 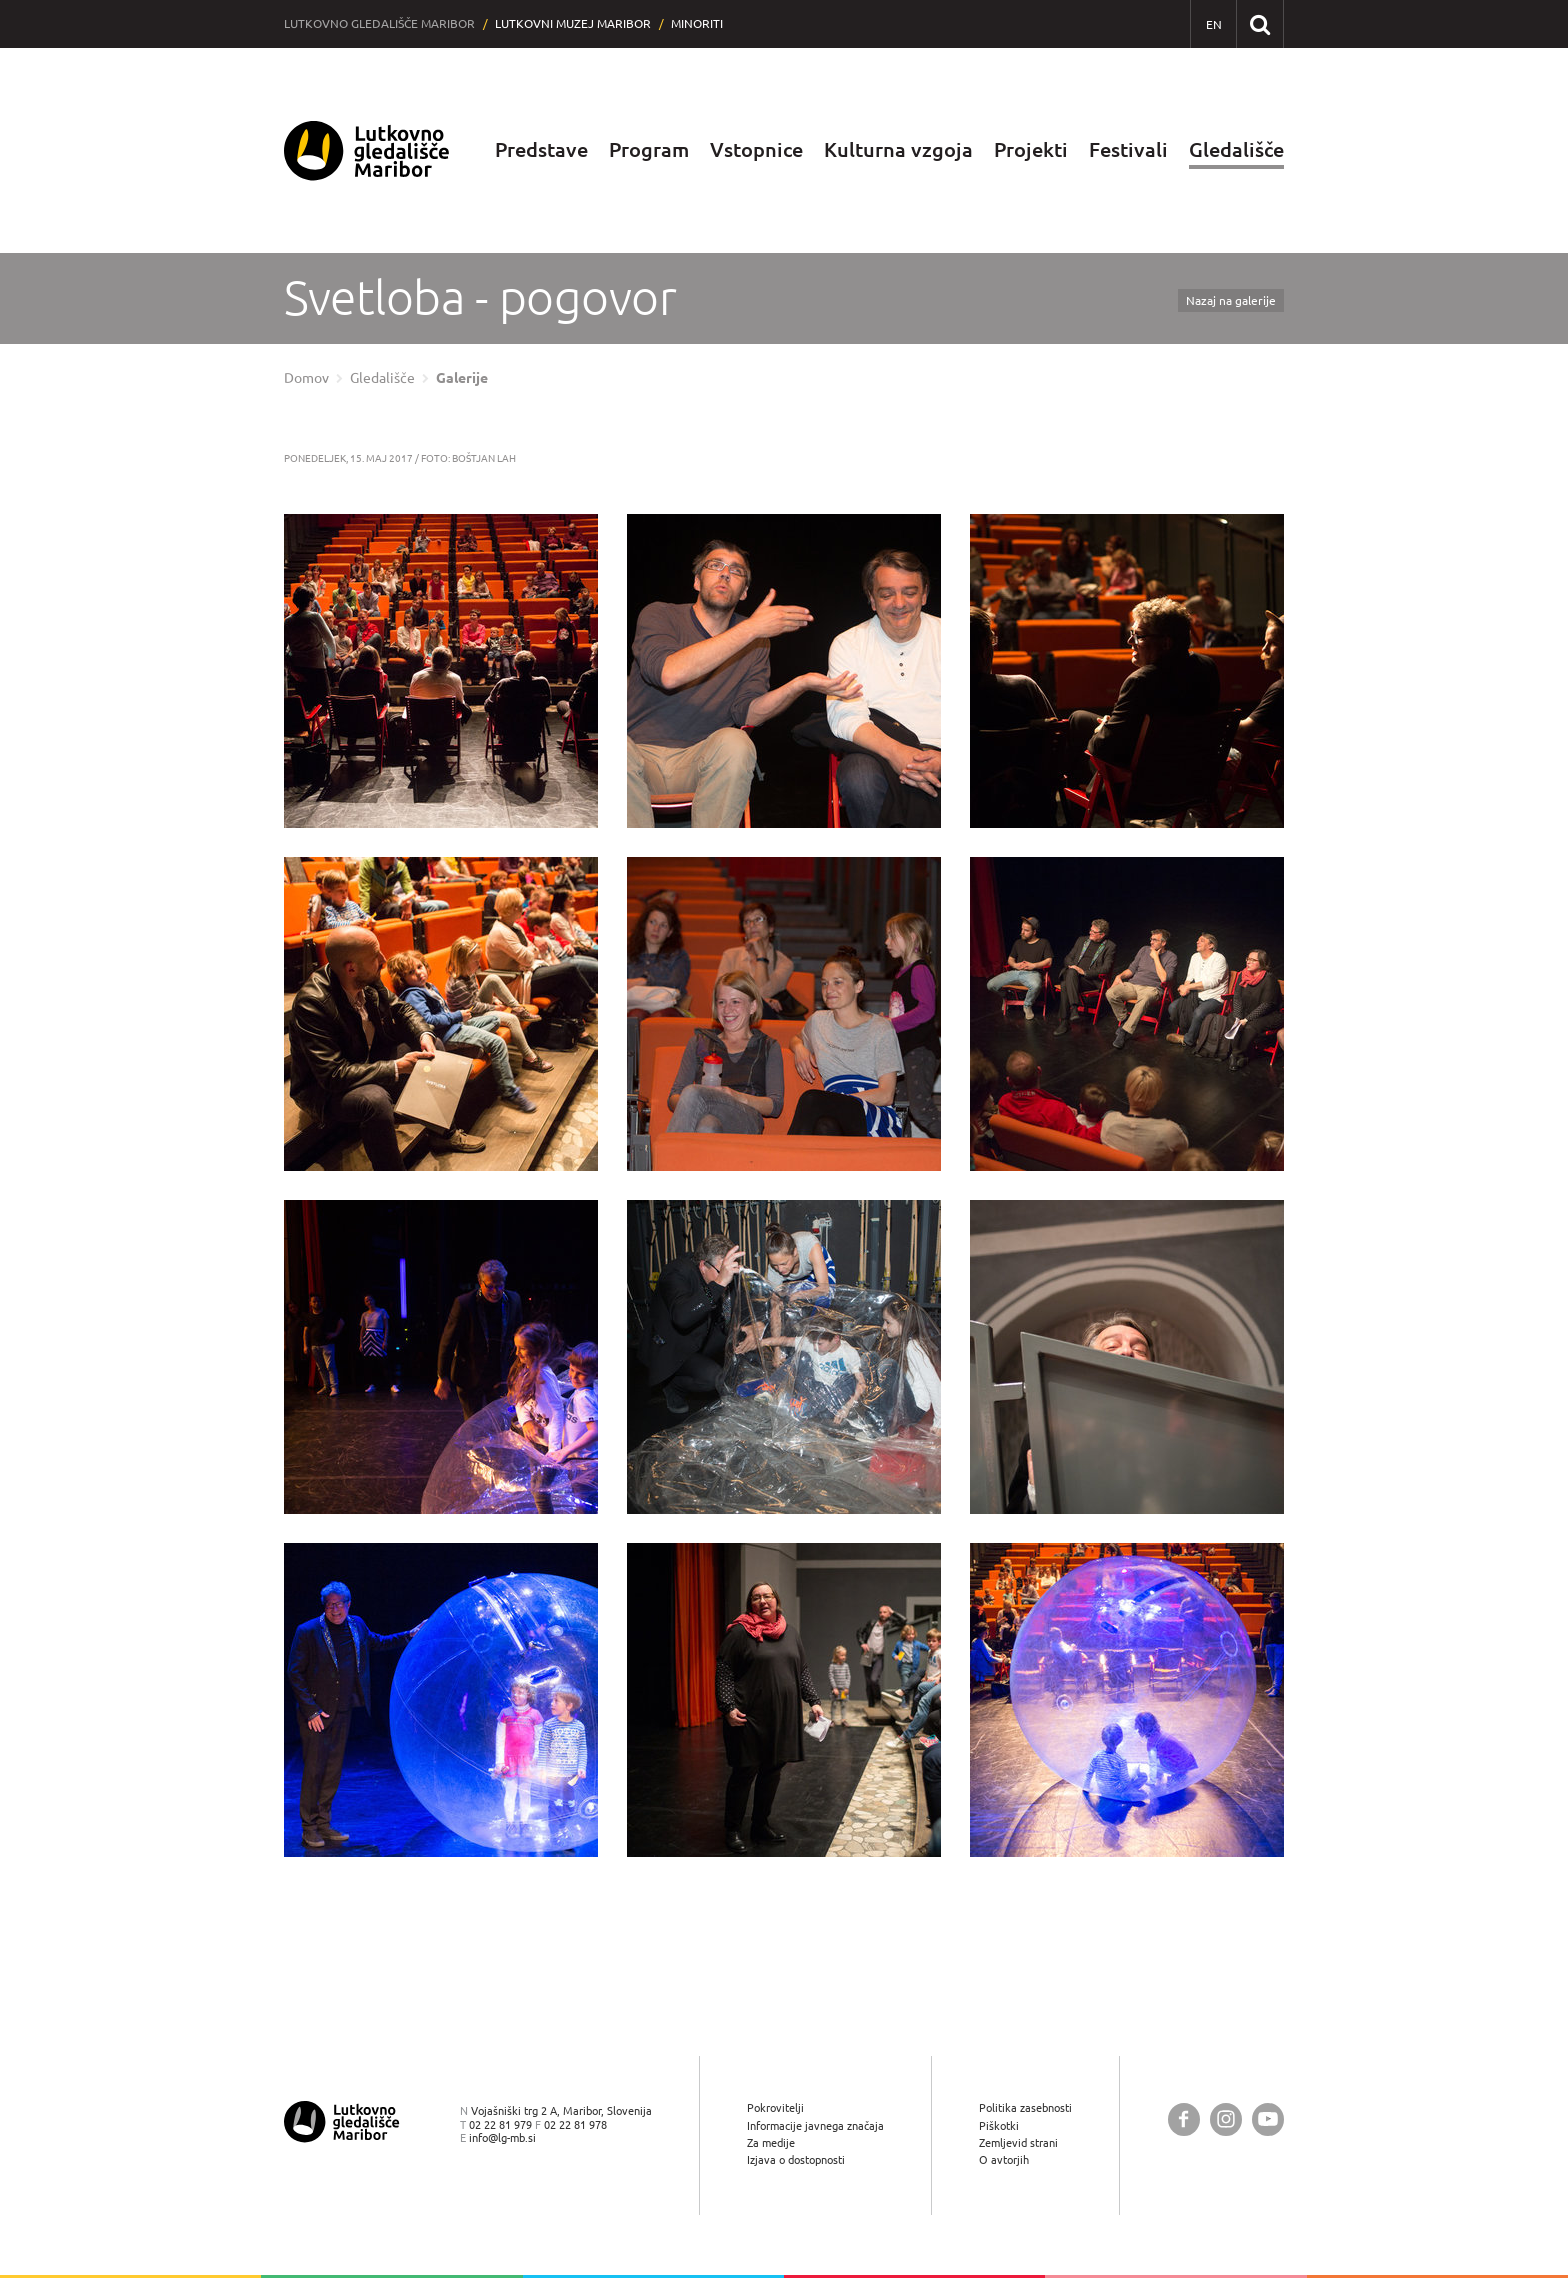 What do you see at coordinates (502, 2137) in the screenshot?
I see `info@lg-mb.si` at bounding box center [502, 2137].